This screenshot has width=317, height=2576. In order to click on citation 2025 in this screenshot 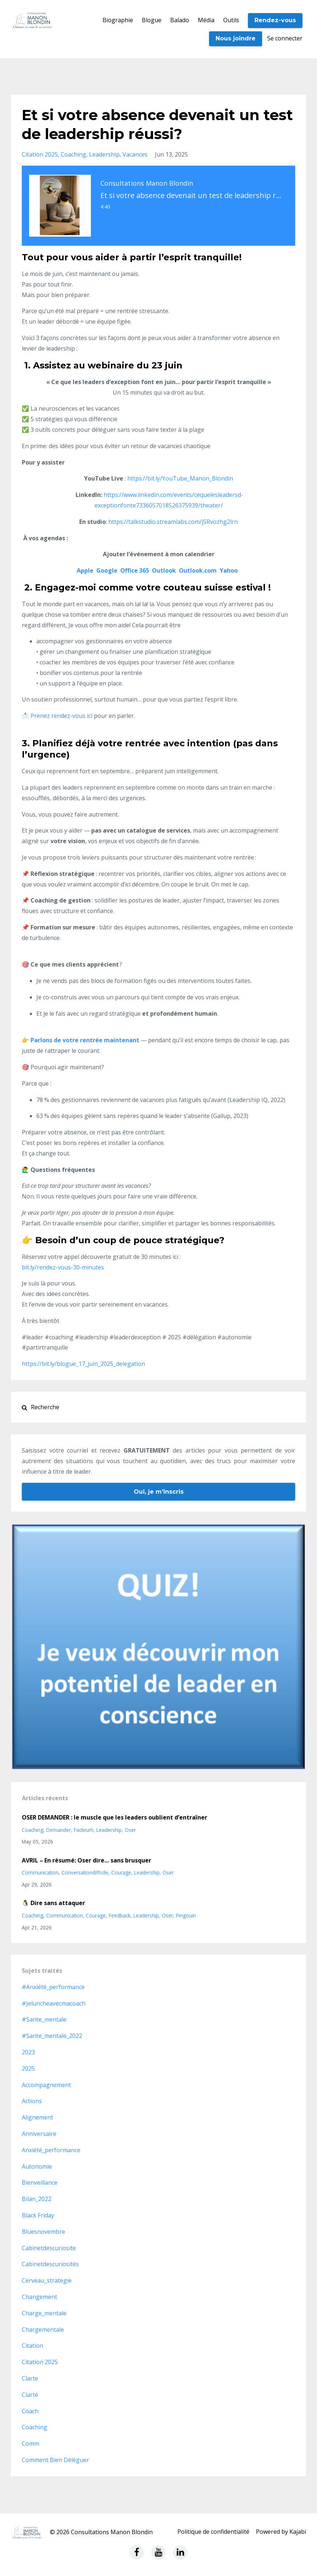, I will do `click(40, 154)`.